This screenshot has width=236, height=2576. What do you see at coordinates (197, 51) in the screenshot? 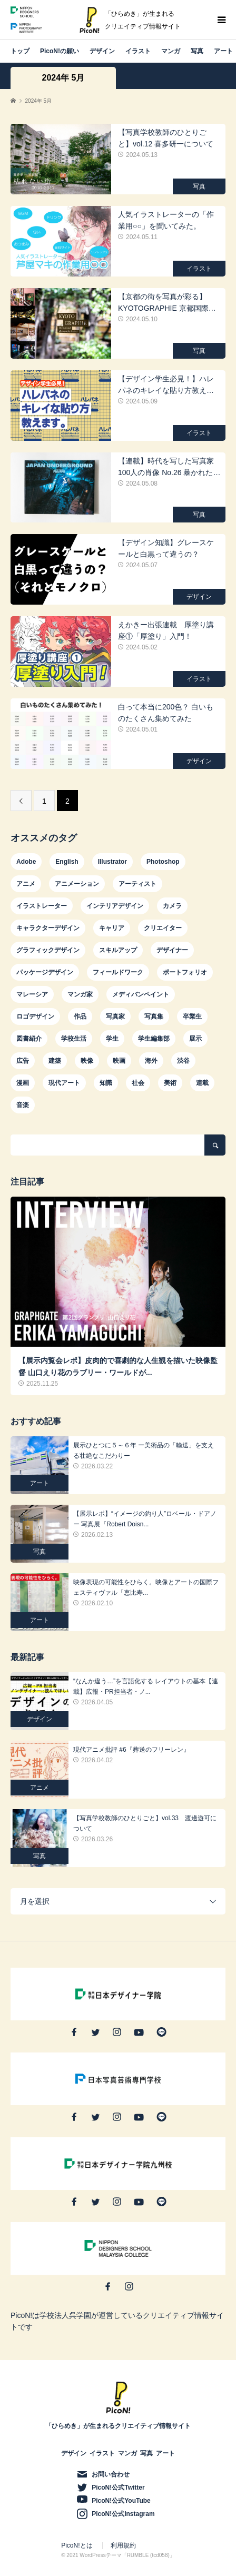
I see `写真` at bounding box center [197, 51].